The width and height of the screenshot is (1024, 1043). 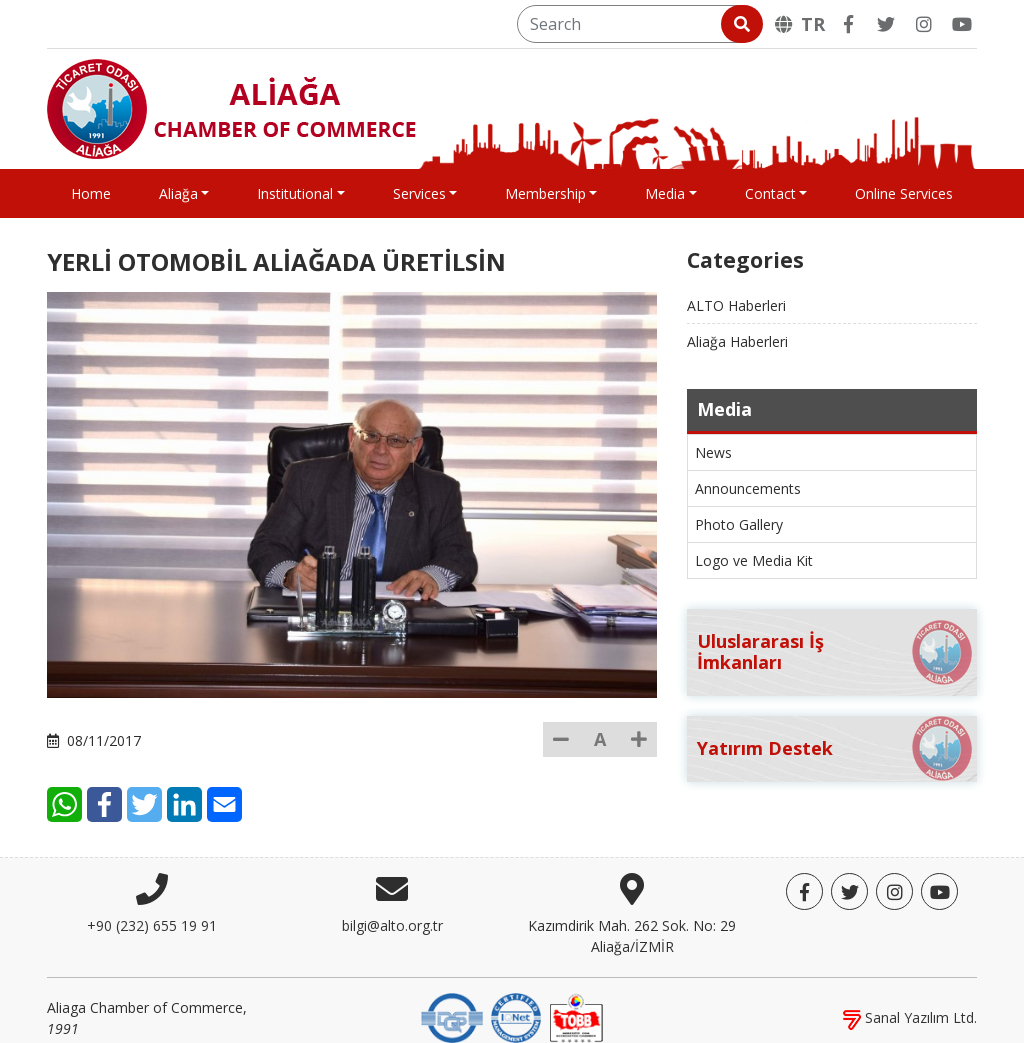 What do you see at coordinates (516, 1001) in the screenshot?
I see `[IQNet]` at bounding box center [516, 1001].